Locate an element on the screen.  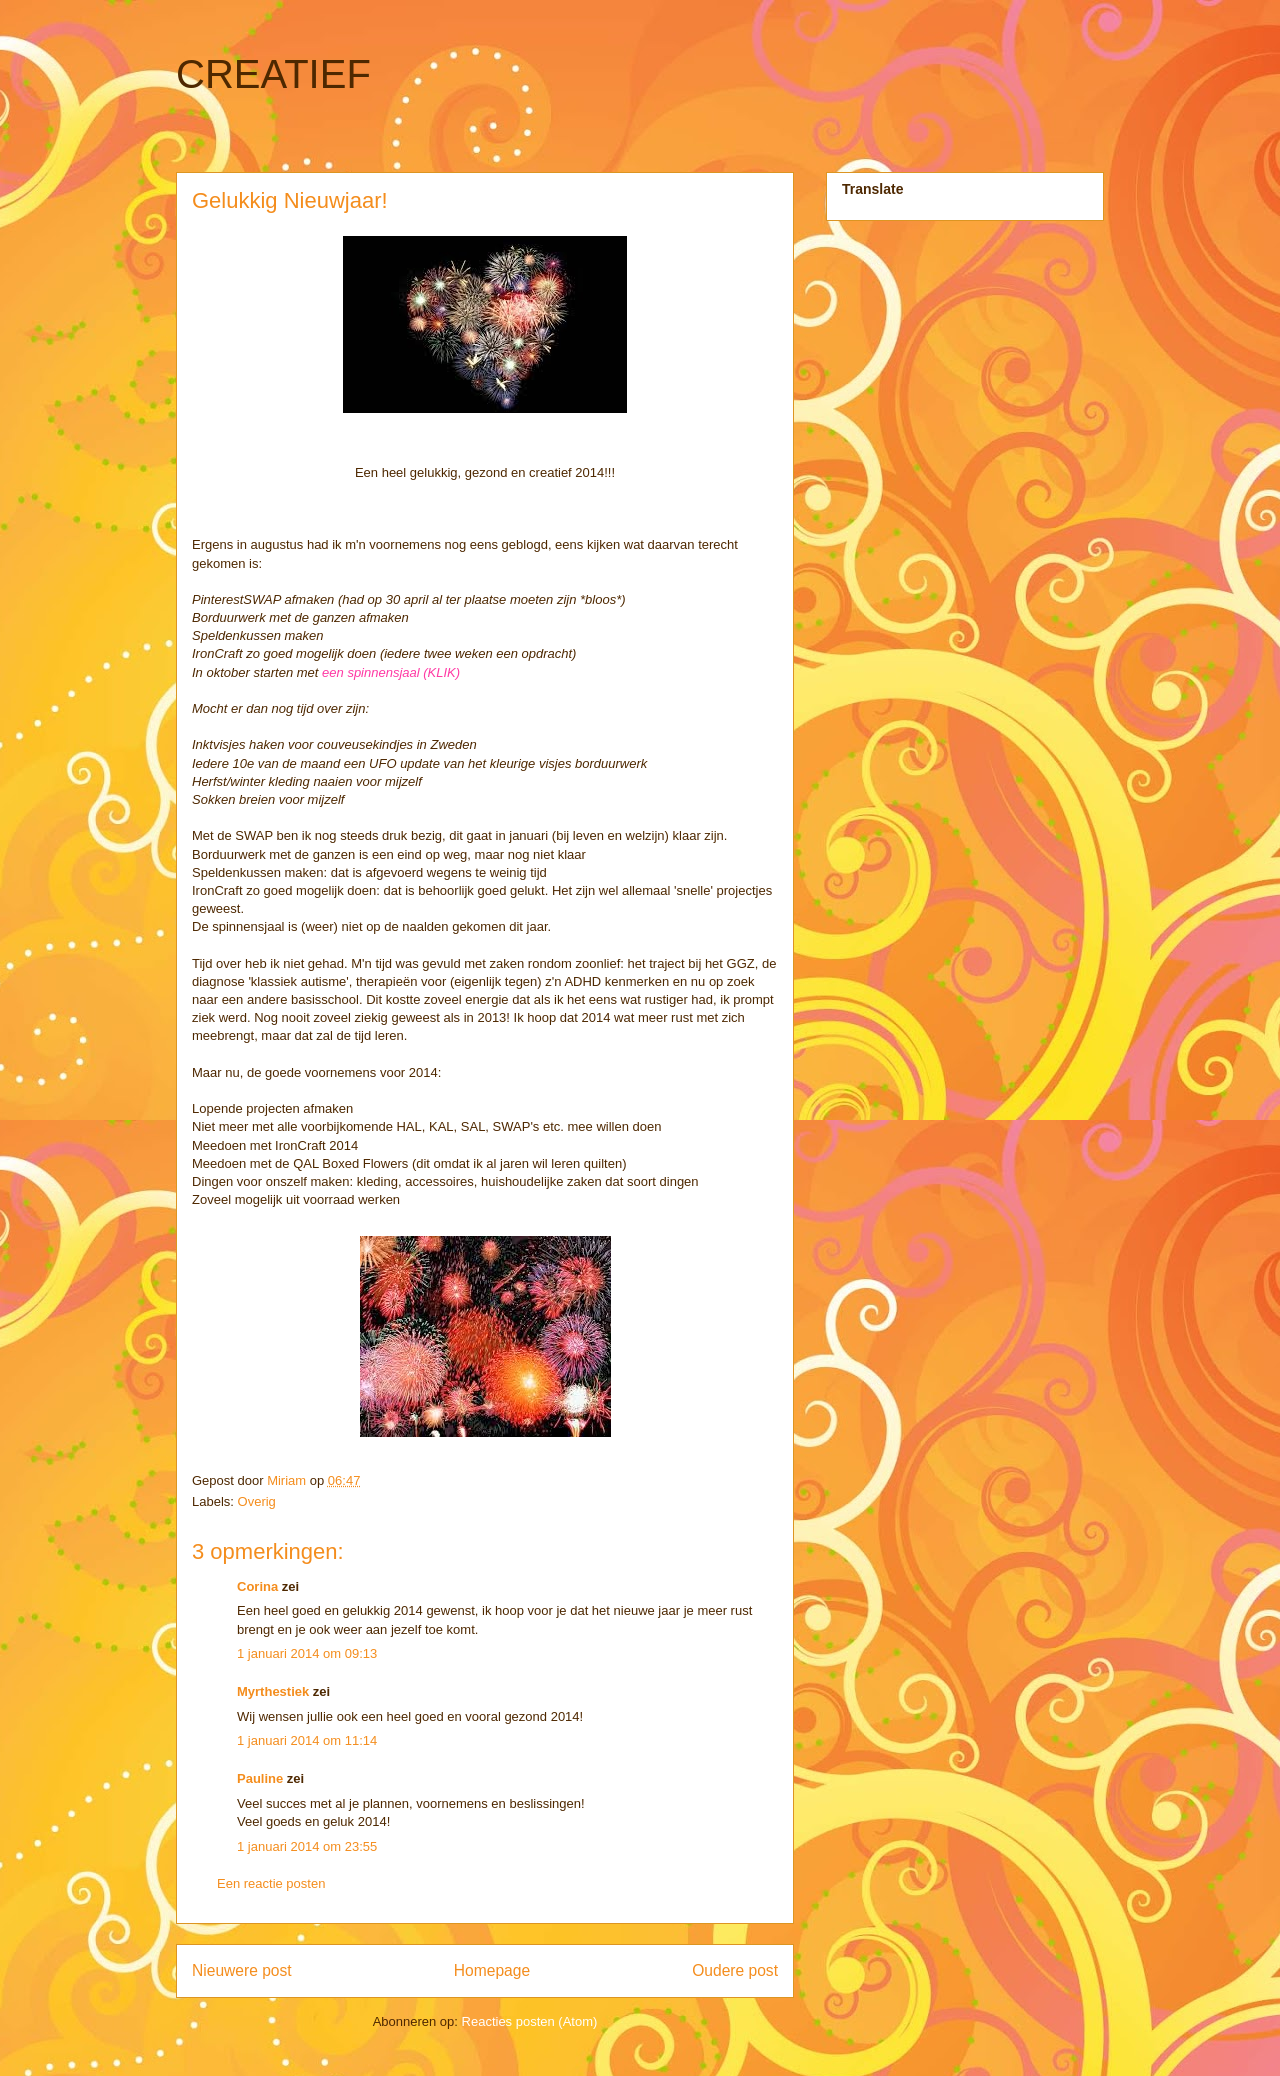
Reacties posten (Atom) is located at coordinates (530, 2021).